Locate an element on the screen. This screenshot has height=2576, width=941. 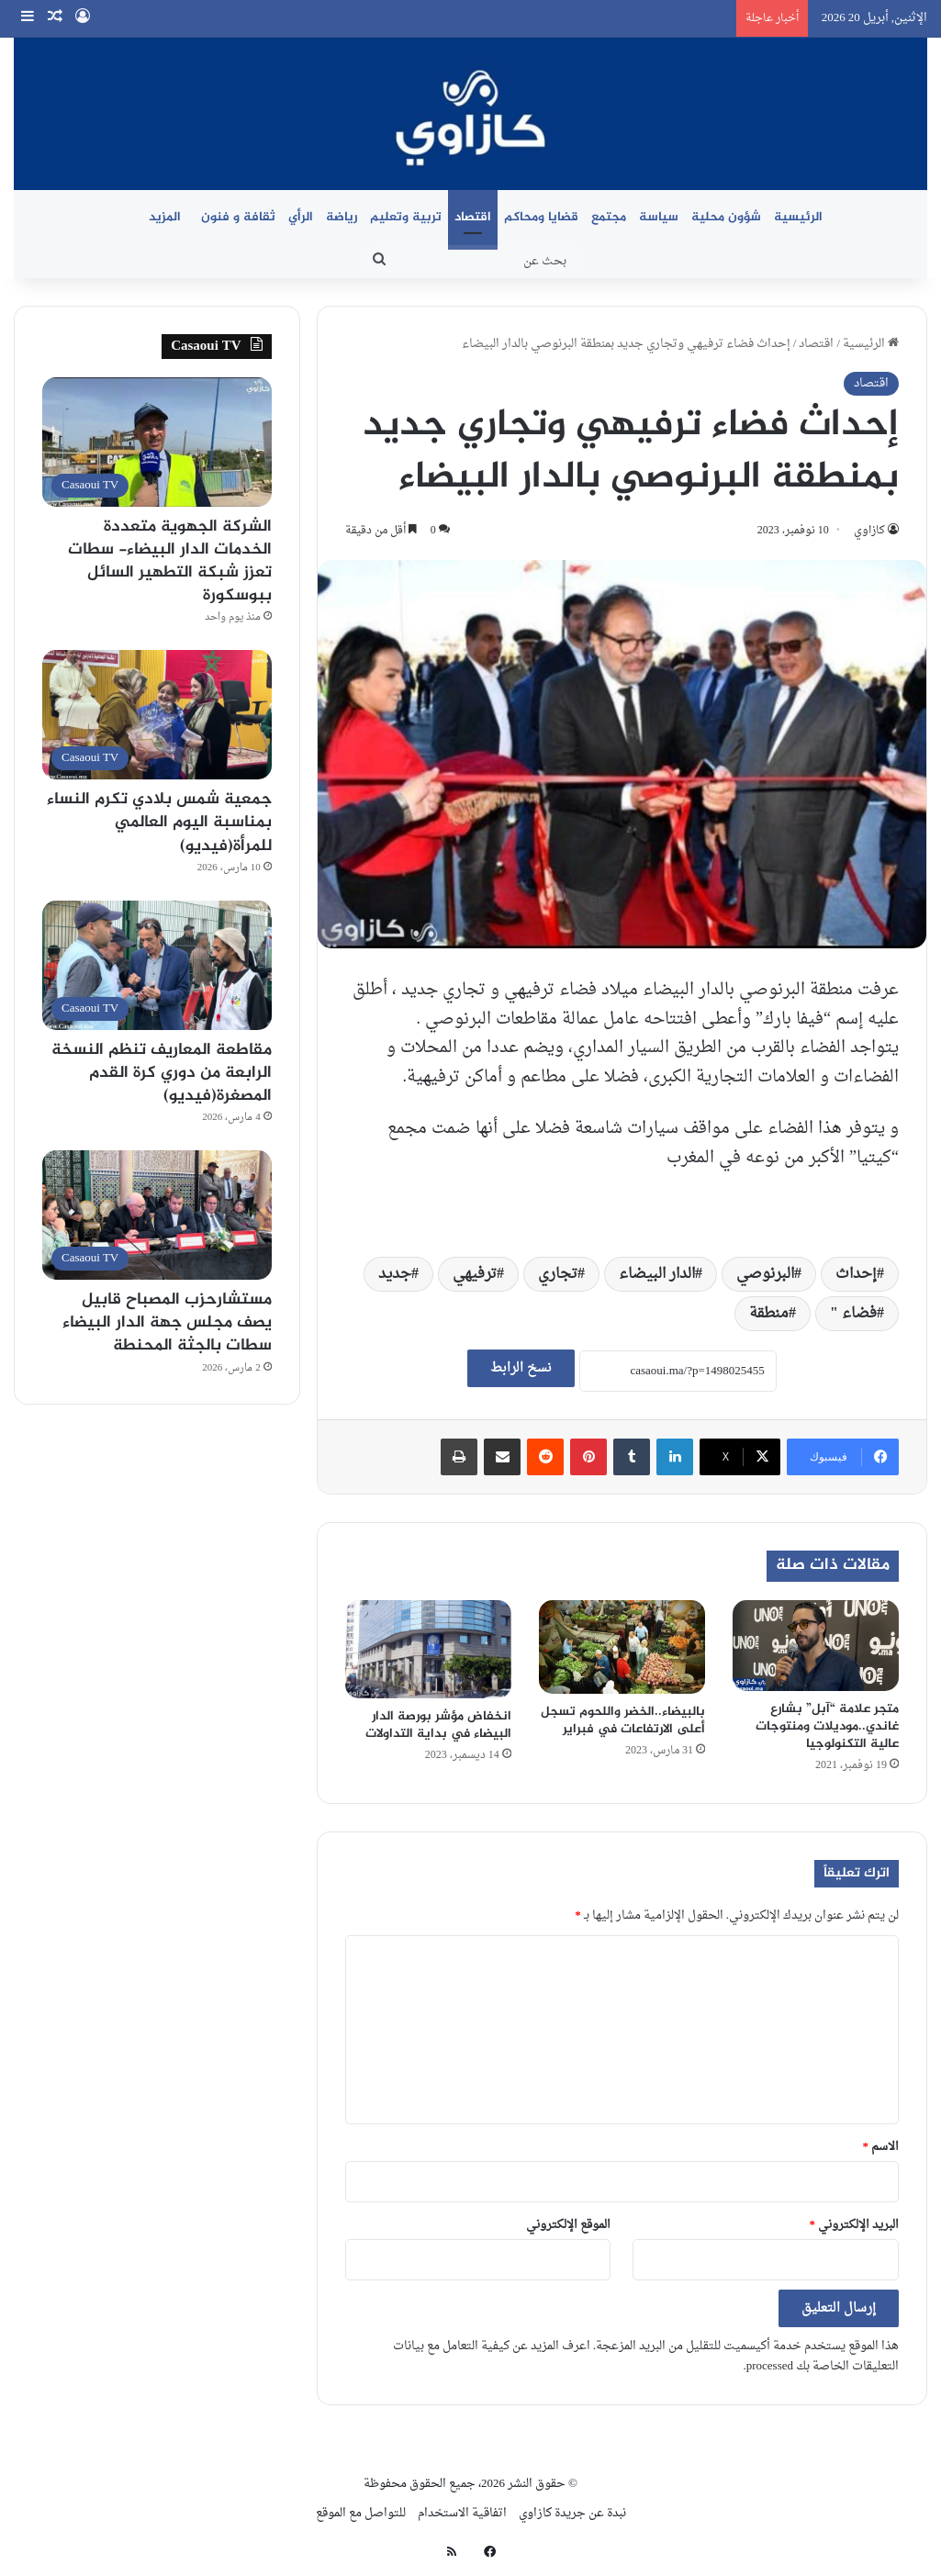
الاسم is located at coordinates (881, 2146).